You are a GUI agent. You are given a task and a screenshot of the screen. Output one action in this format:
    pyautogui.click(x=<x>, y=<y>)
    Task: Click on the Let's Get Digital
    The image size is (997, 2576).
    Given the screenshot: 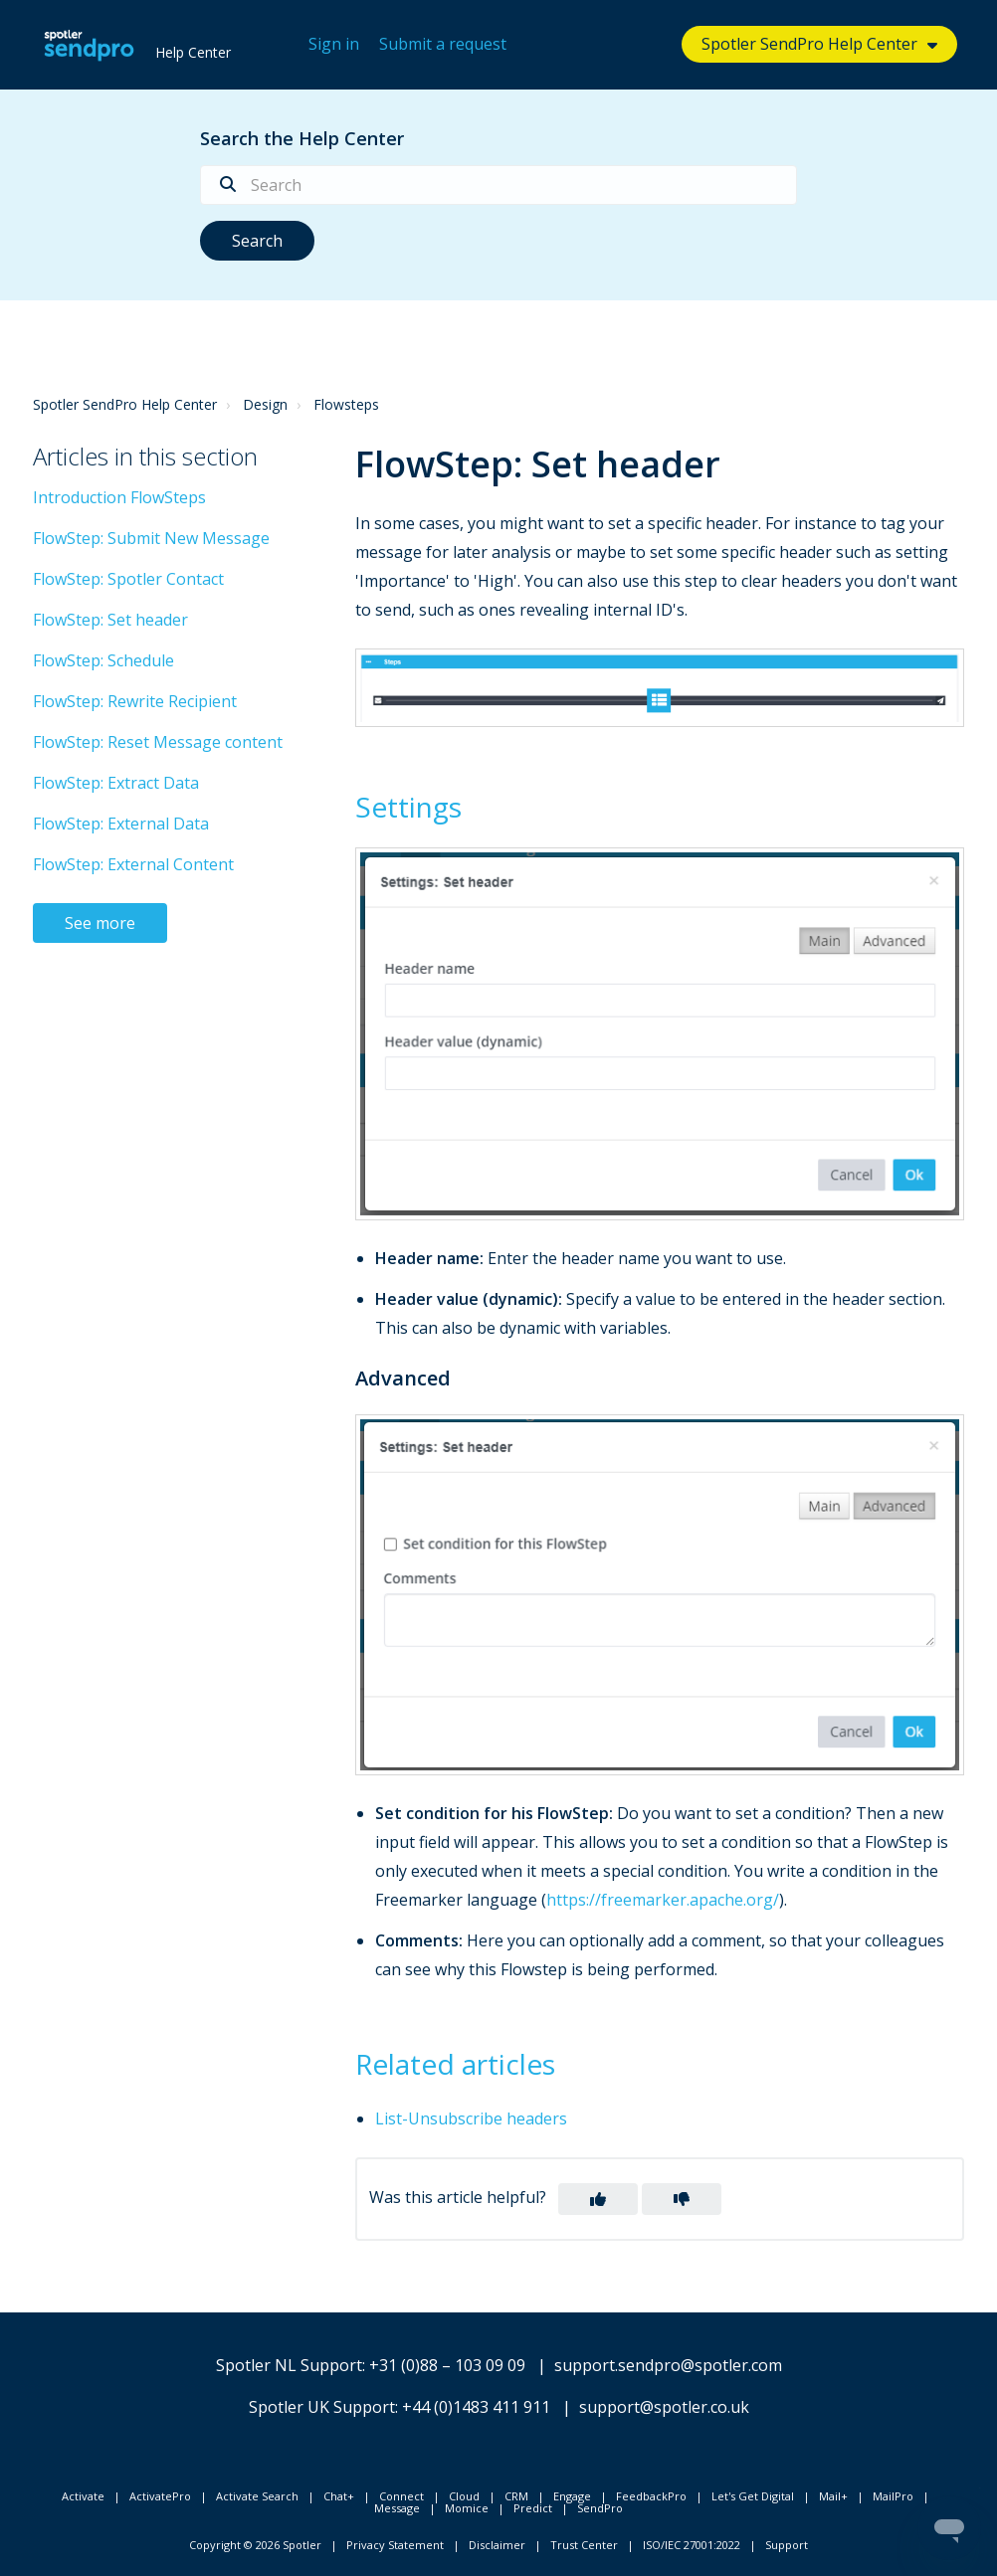 What is the action you would take?
    pyautogui.click(x=752, y=2495)
    